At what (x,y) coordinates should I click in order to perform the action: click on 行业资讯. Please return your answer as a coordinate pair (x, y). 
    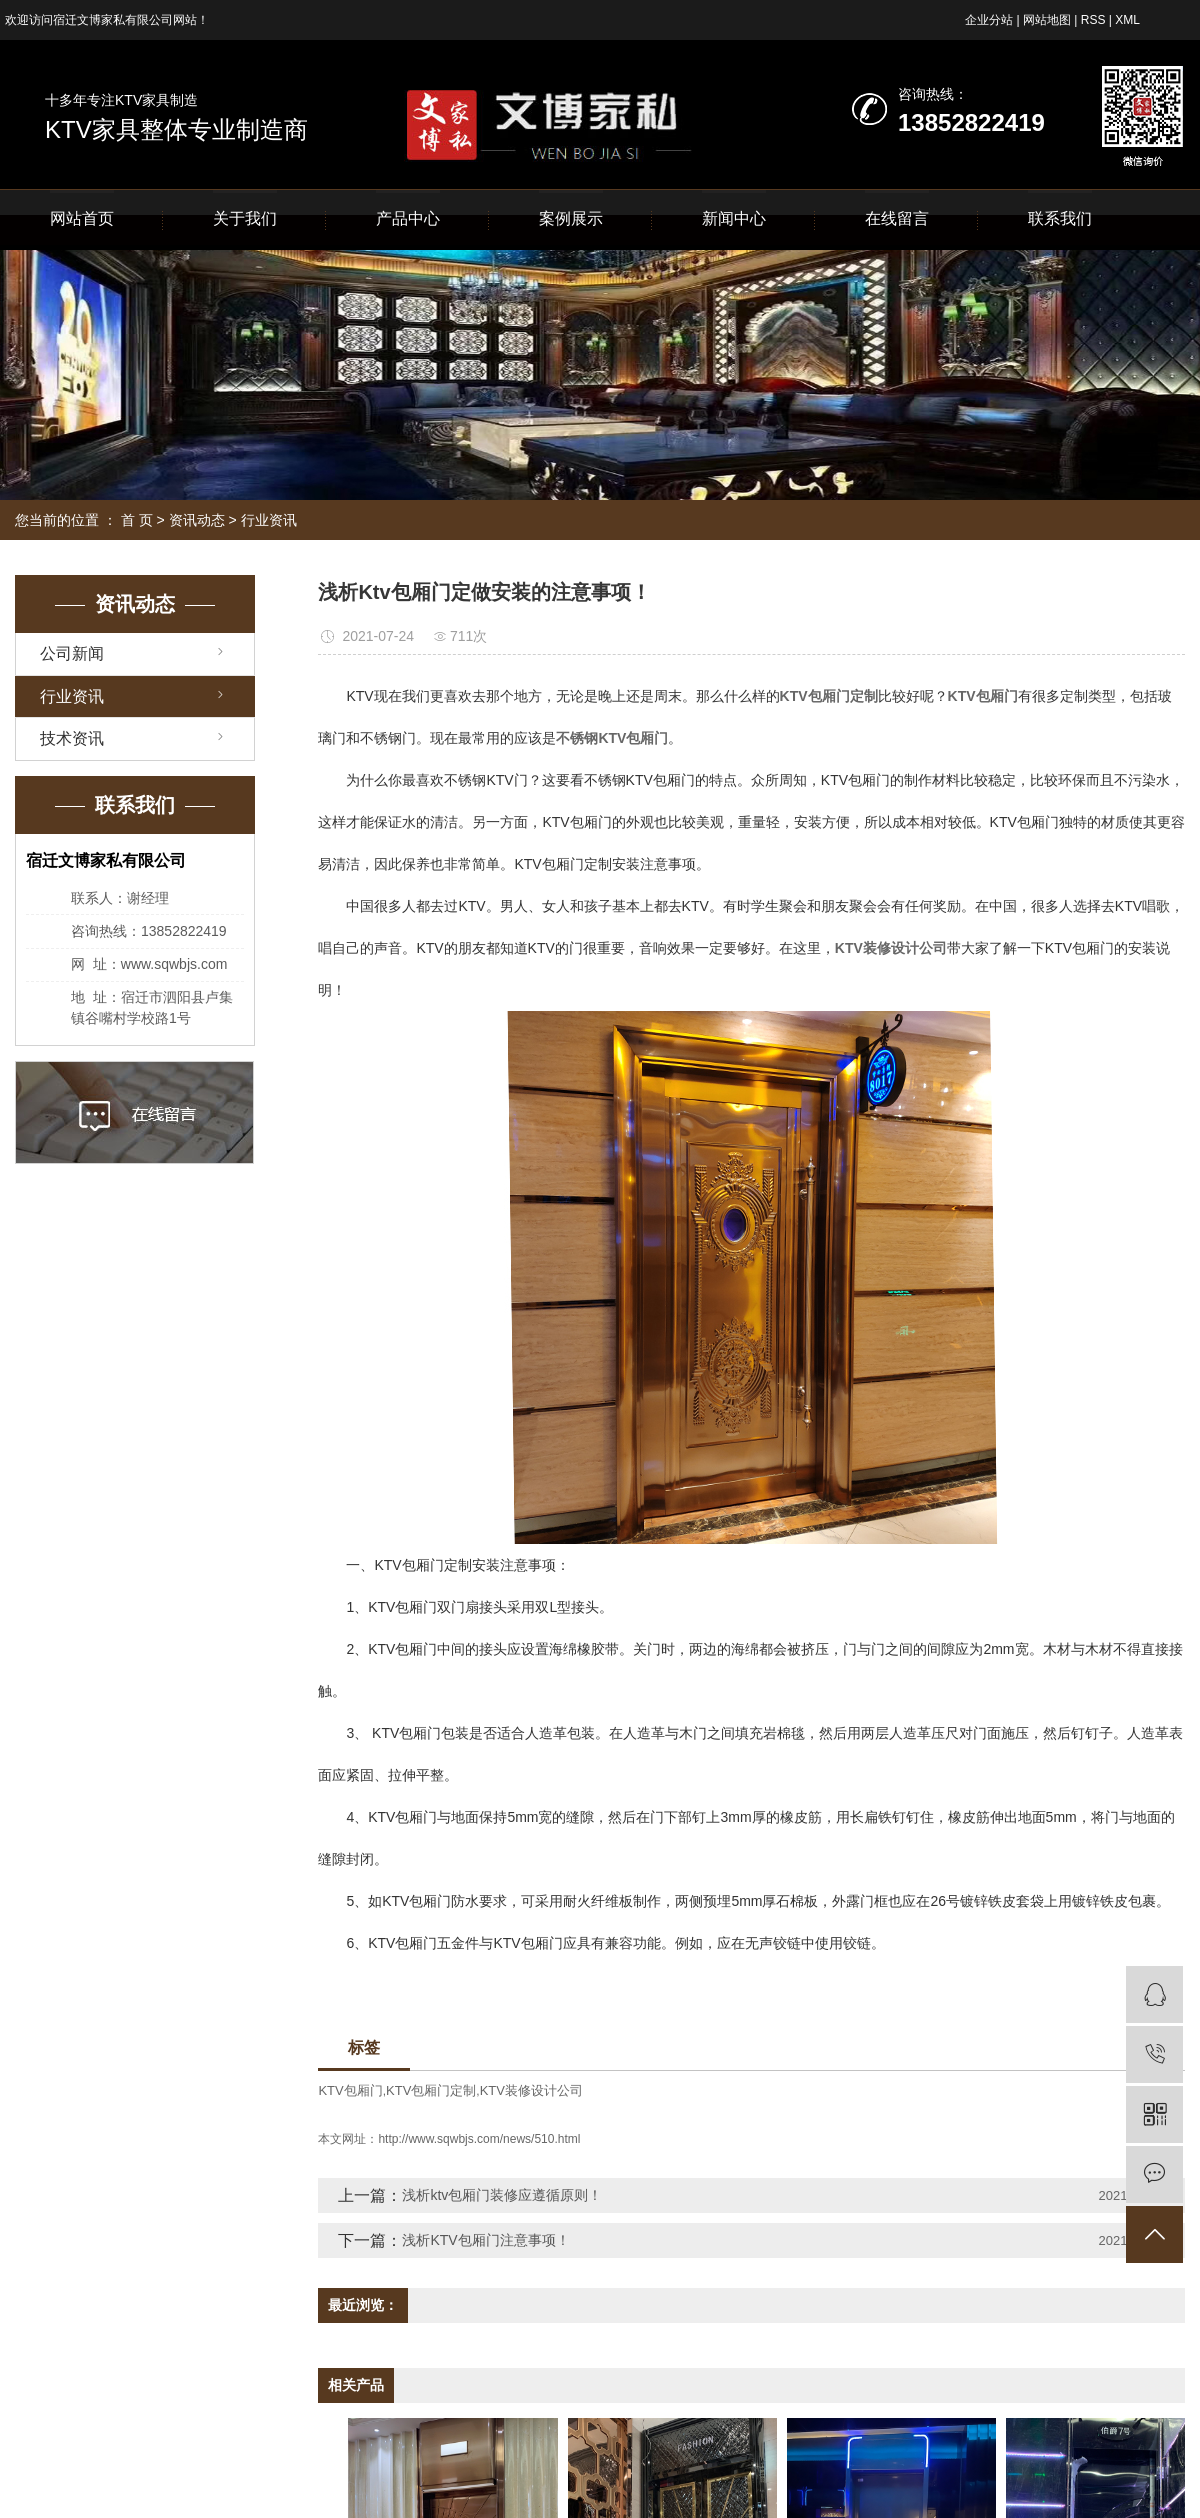
    Looking at the image, I should click on (269, 520).